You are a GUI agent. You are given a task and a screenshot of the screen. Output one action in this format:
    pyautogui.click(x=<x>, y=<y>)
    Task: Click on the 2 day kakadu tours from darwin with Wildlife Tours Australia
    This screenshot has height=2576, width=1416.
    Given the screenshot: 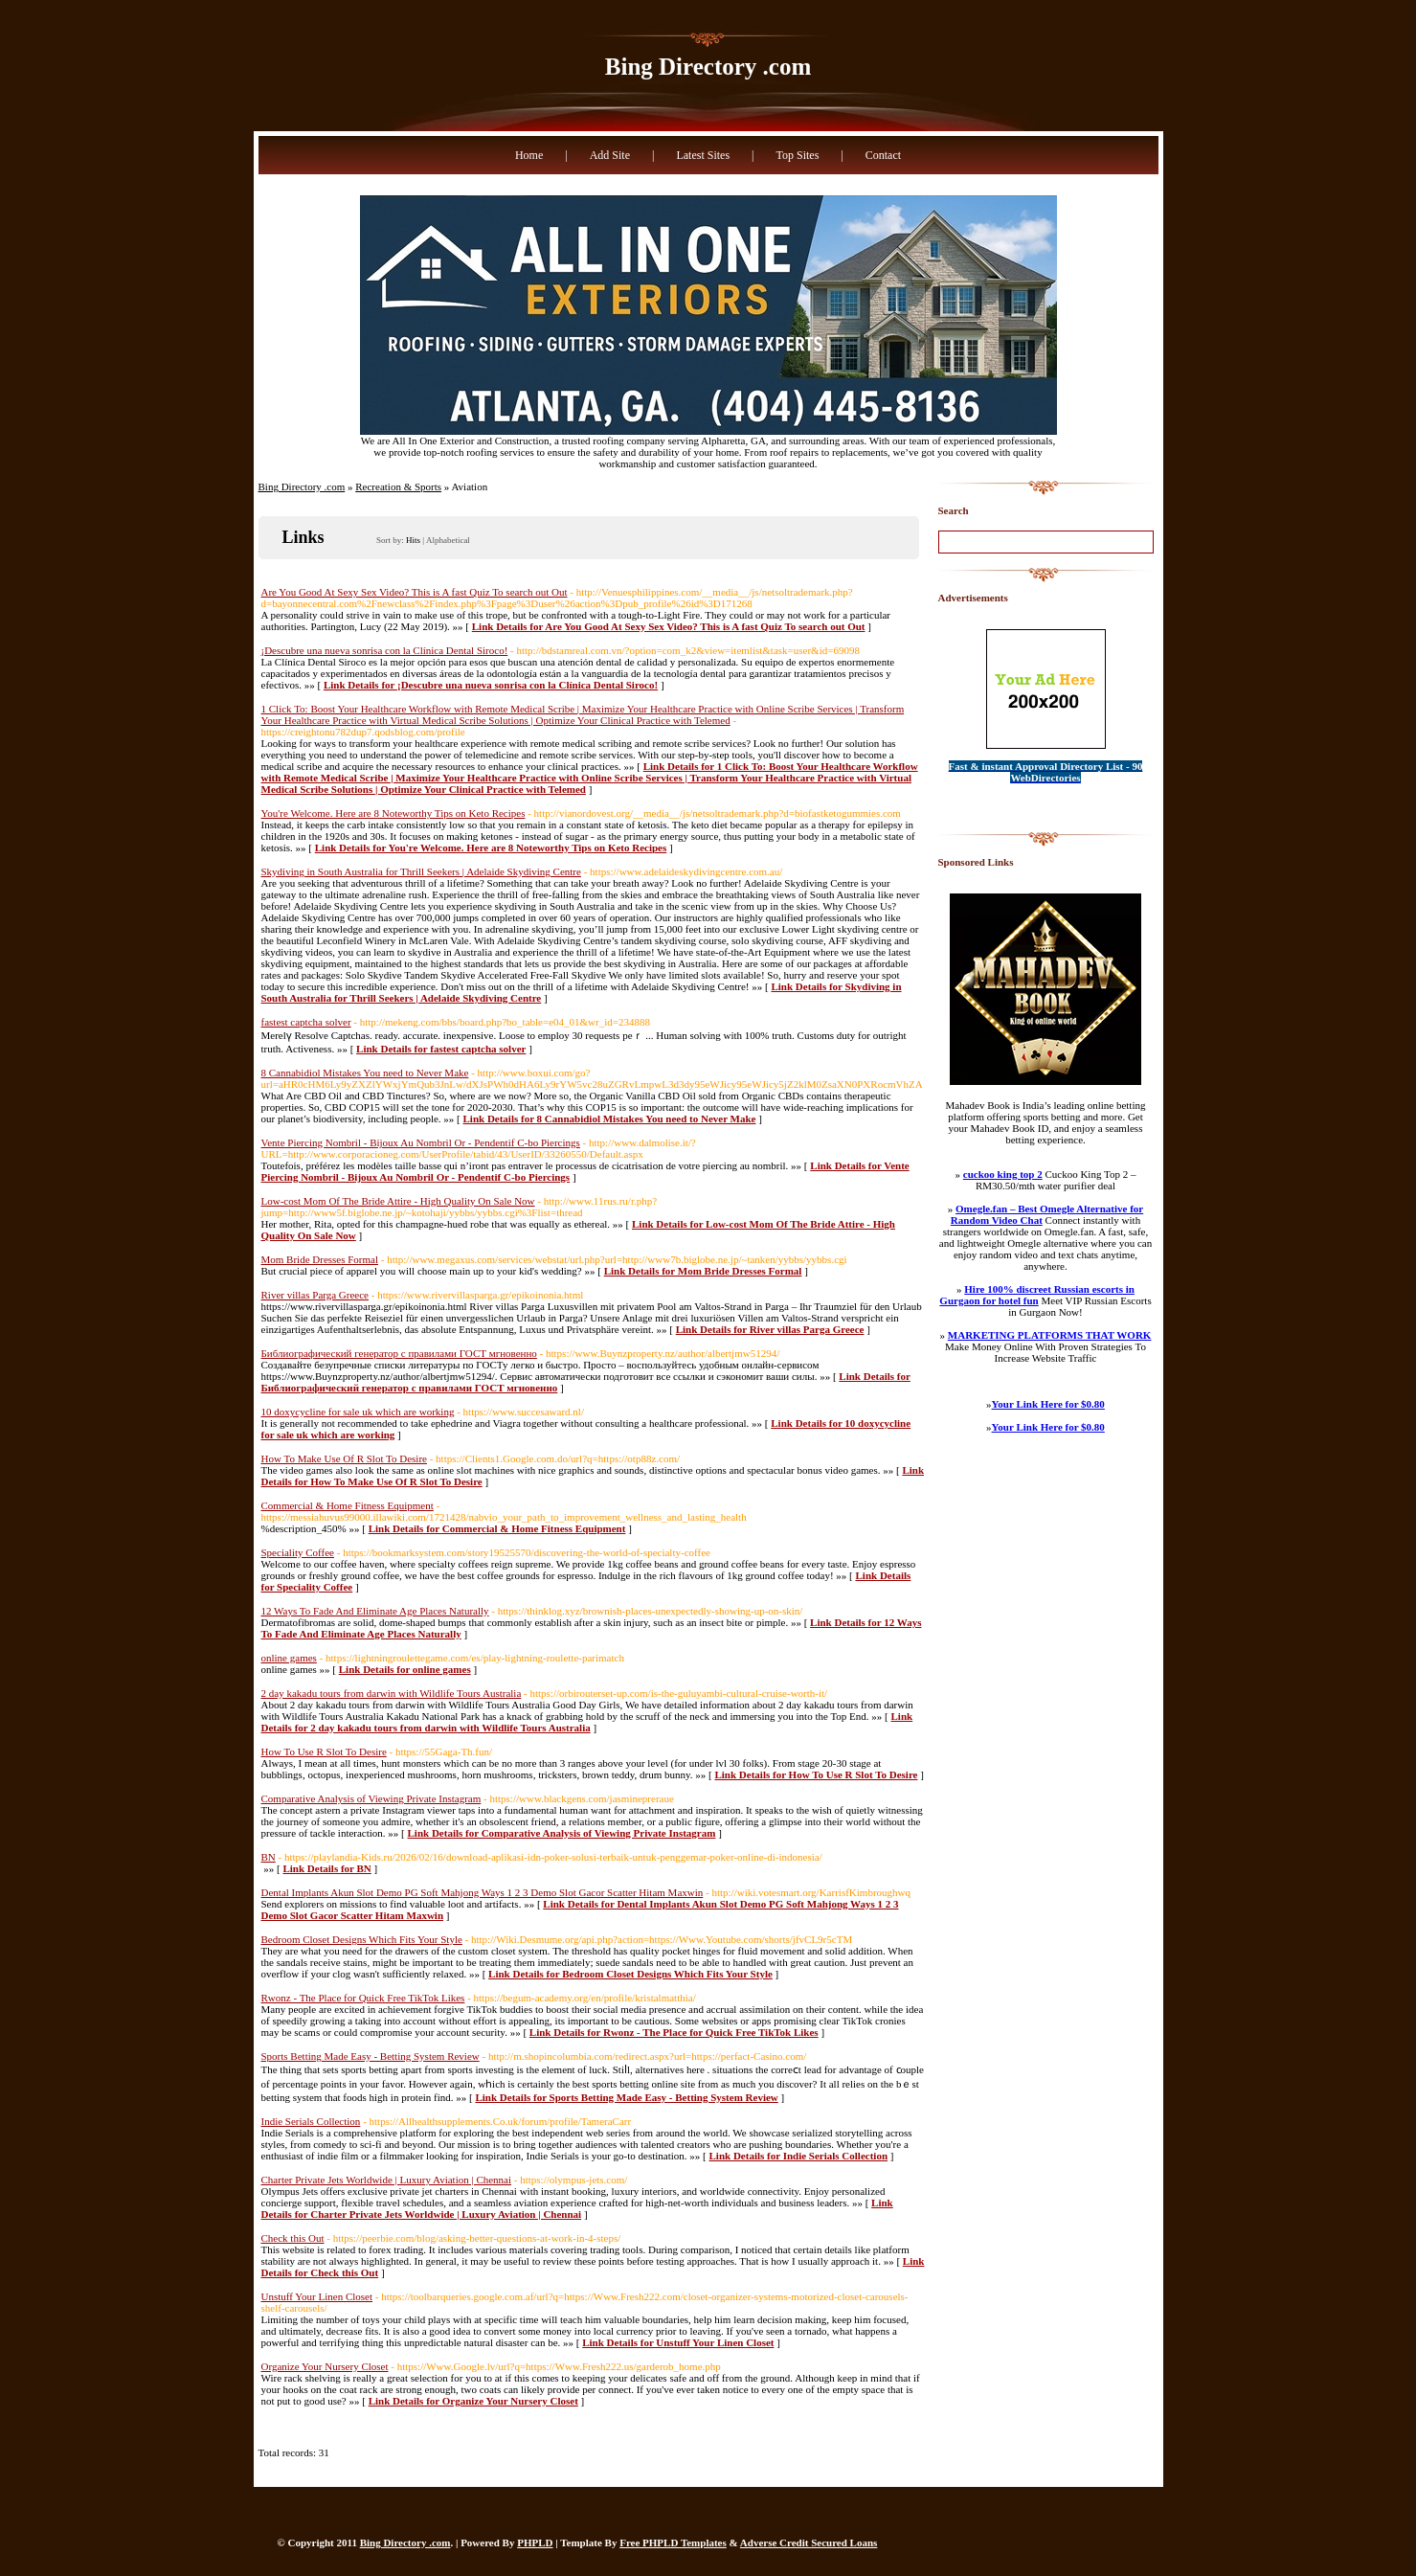 What is the action you would take?
    pyautogui.click(x=391, y=1693)
    